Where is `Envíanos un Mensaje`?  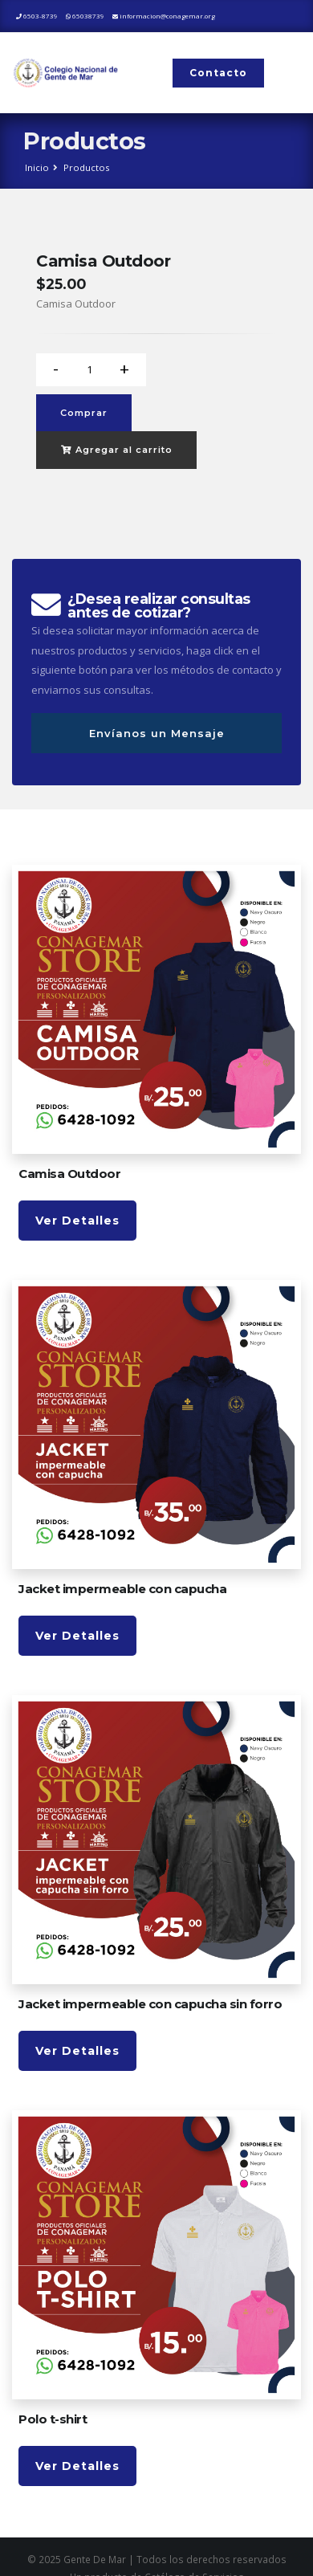
Envíanos un Mensaje is located at coordinates (157, 733).